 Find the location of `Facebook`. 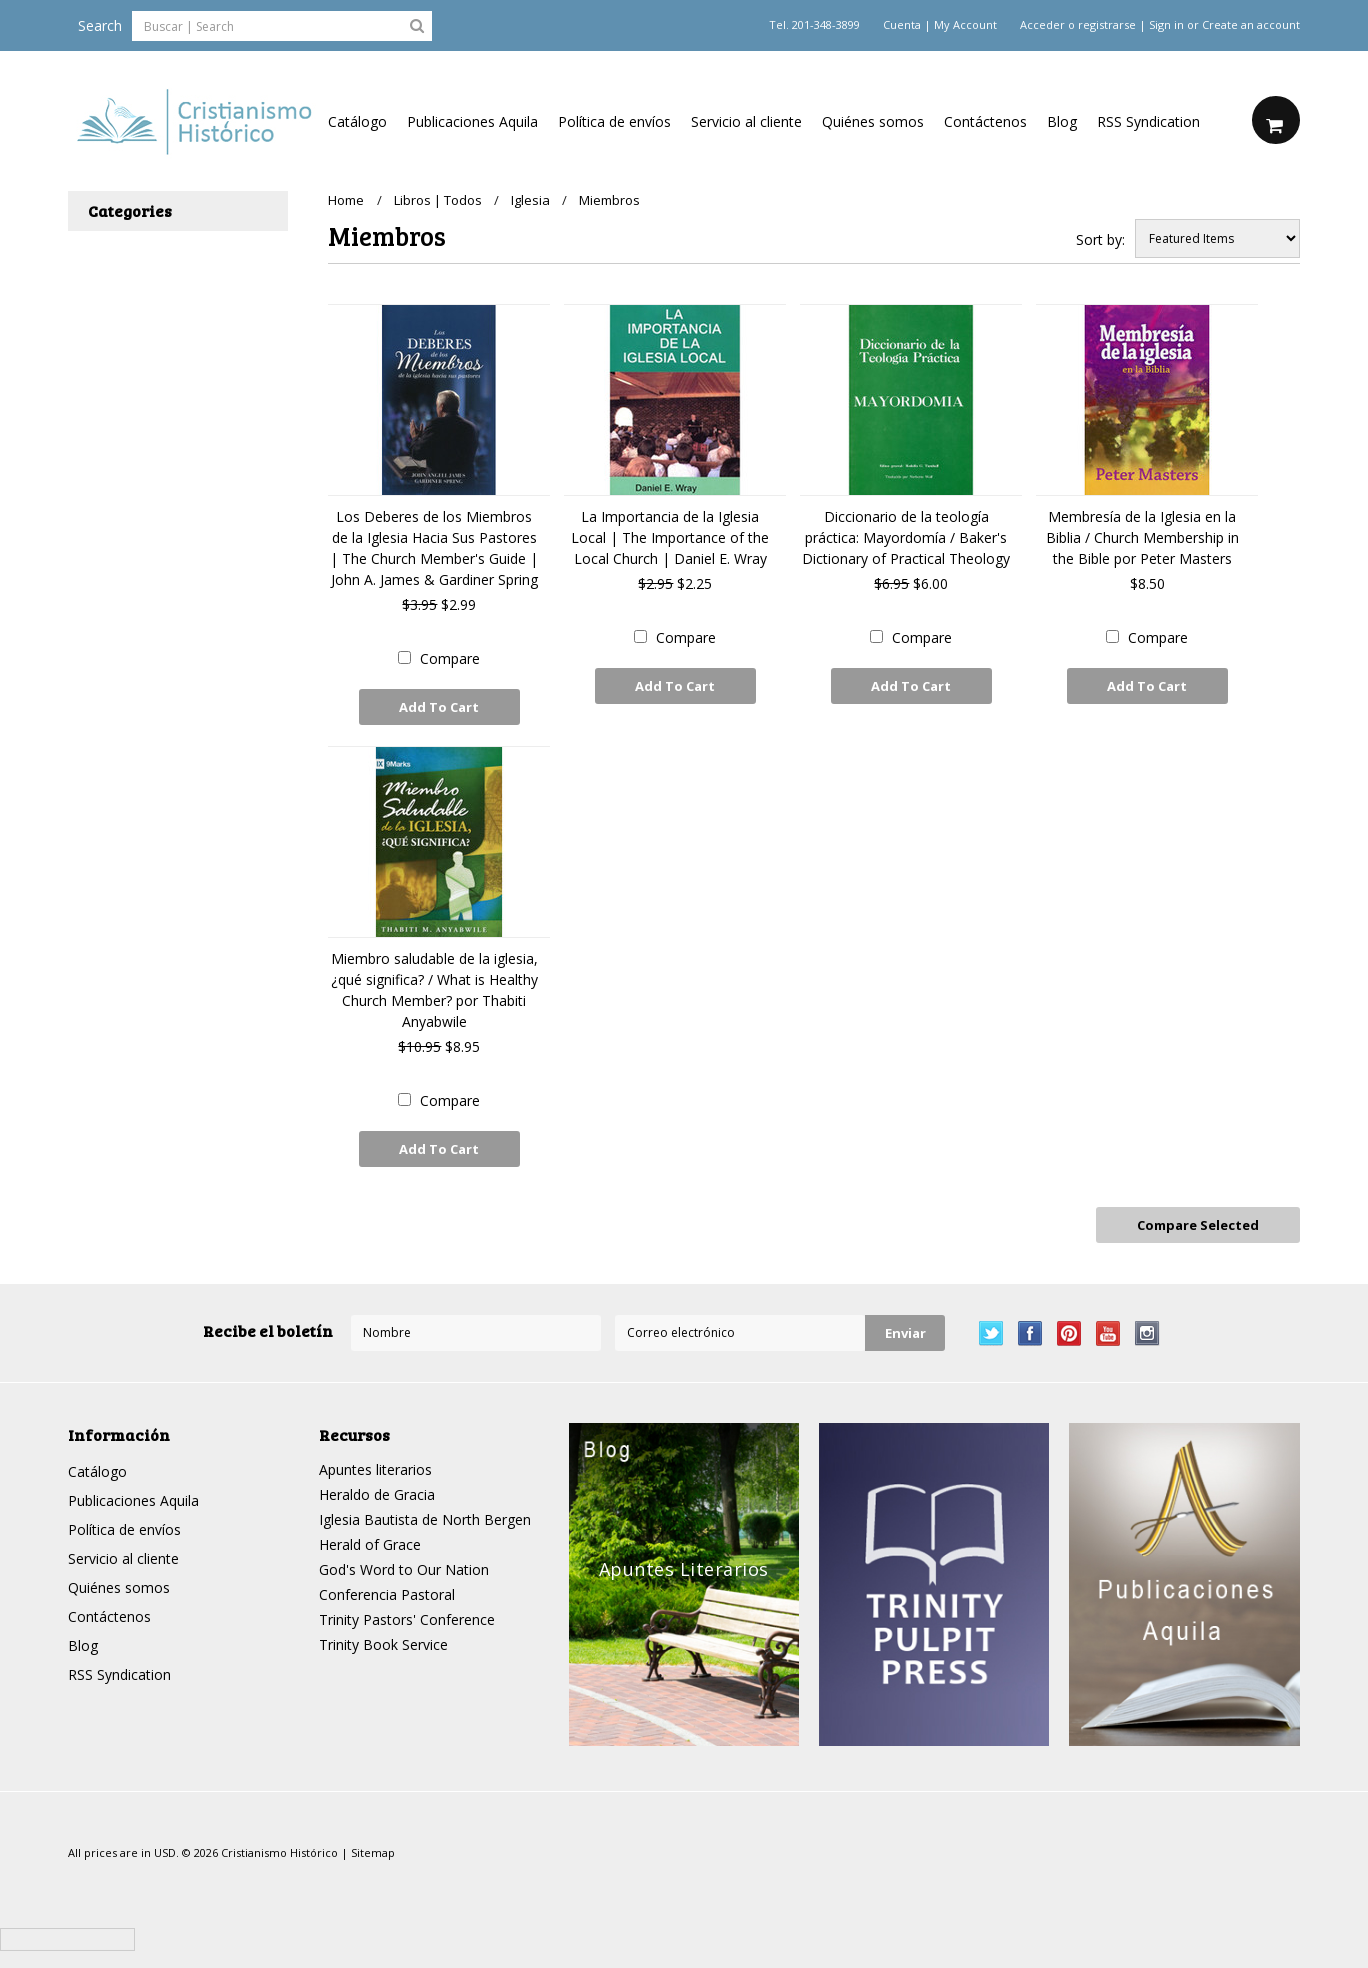

Facebook is located at coordinates (1030, 1331).